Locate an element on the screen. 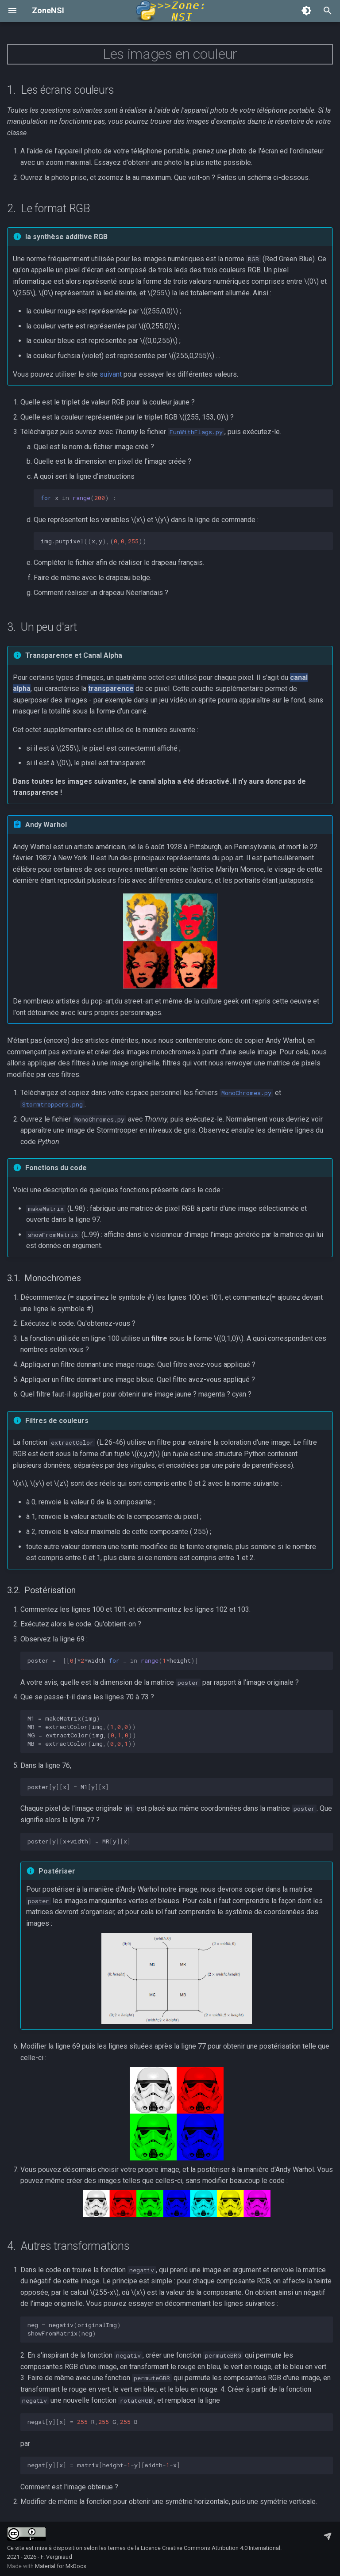 This screenshot has width=340, height=2576. Licence Creative Commons Attribution 4.0 International is located at coordinates (210, 2548).